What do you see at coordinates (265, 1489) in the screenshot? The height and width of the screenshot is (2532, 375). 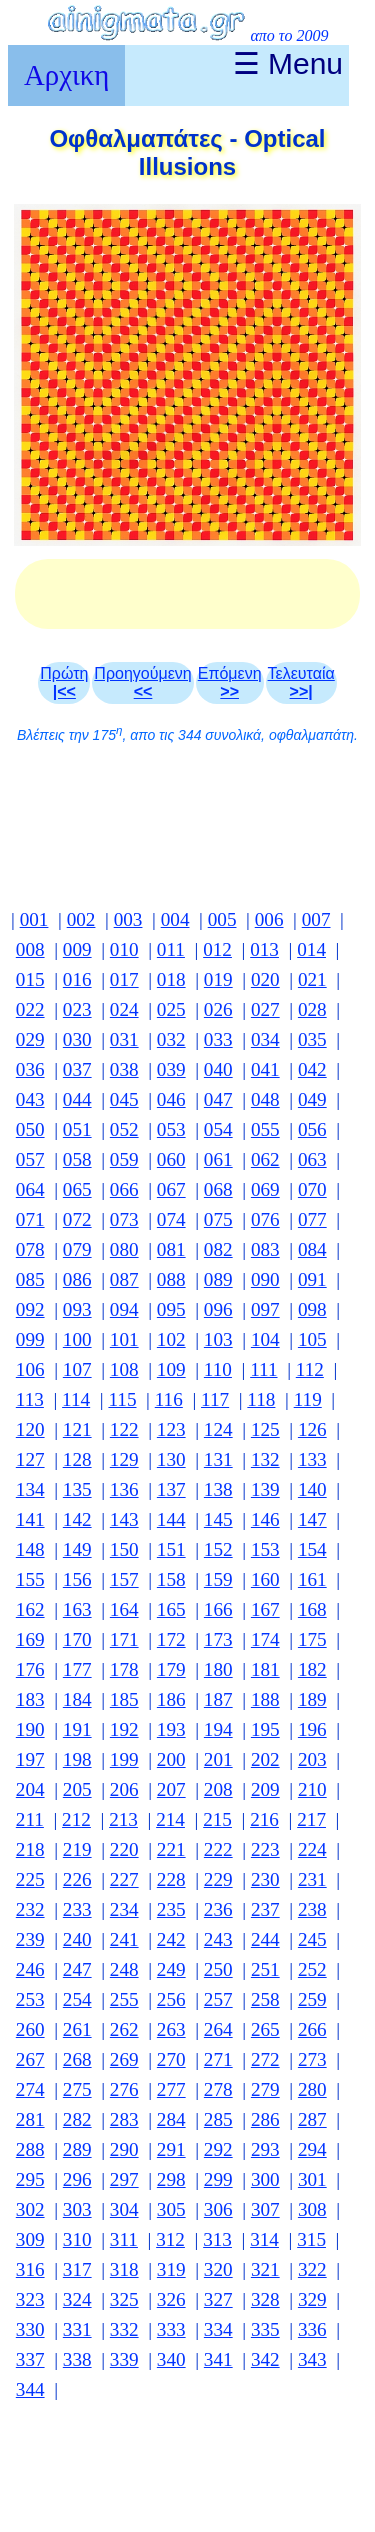 I see `139` at bounding box center [265, 1489].